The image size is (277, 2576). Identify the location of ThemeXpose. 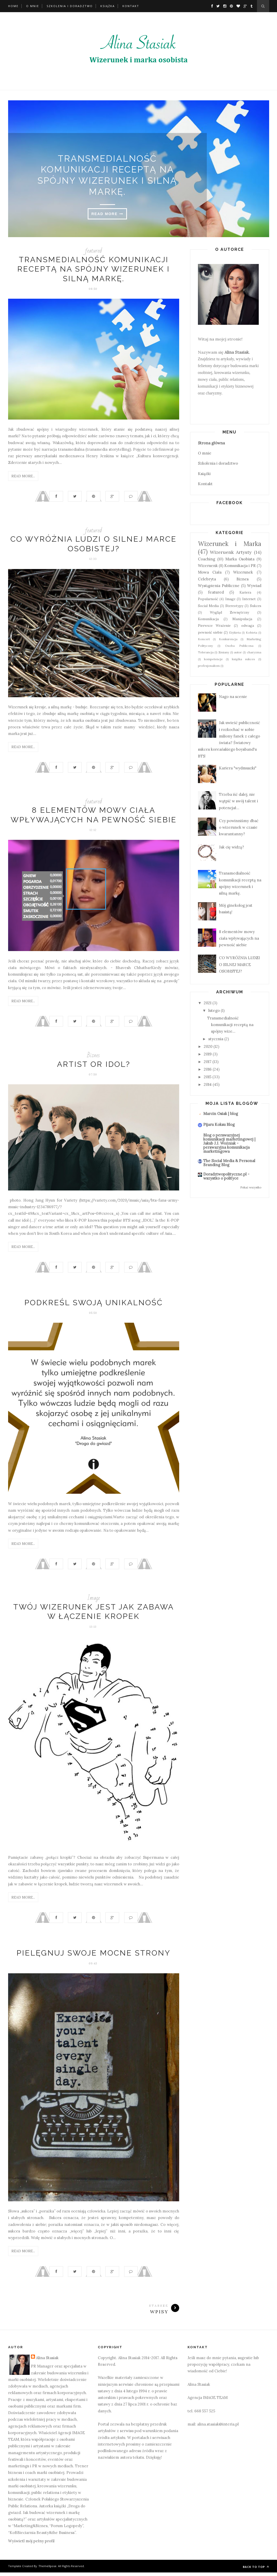
(48, 2569).